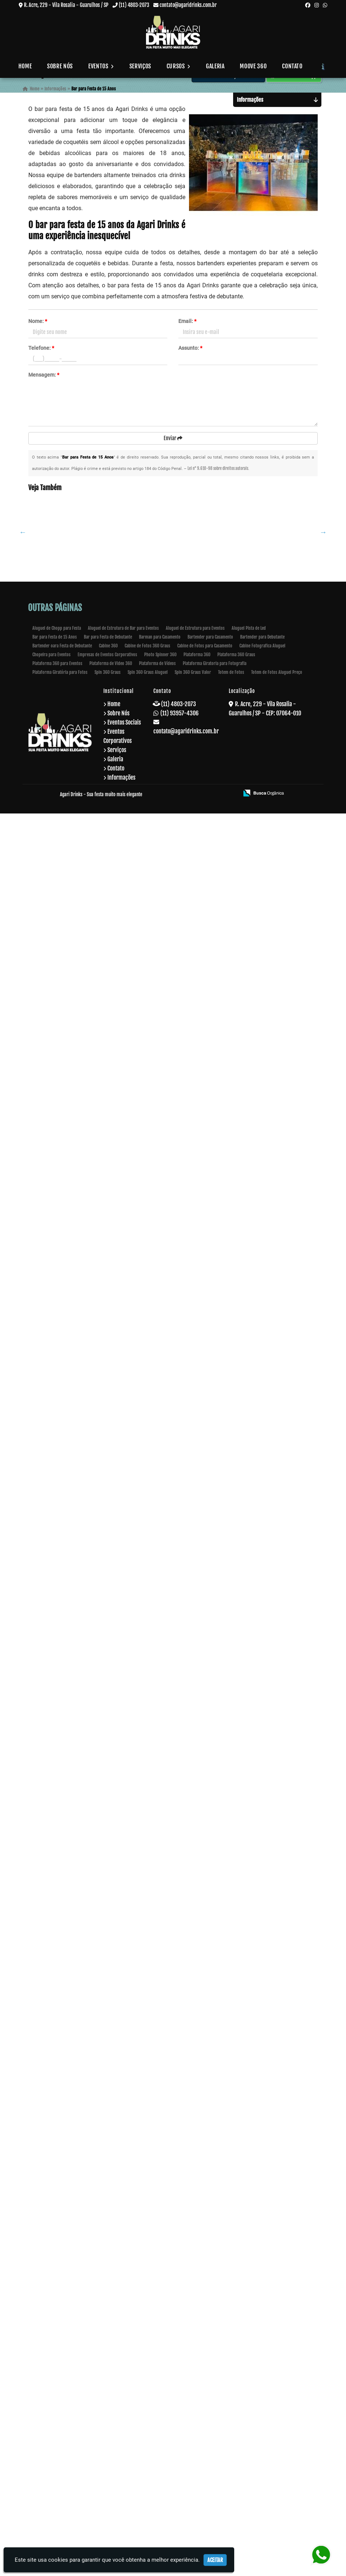  Describe the element at coordinates (76, 951) in the screenshot. I see `Curso de Coquetelaria em Continental - Guarulhos` at that location.